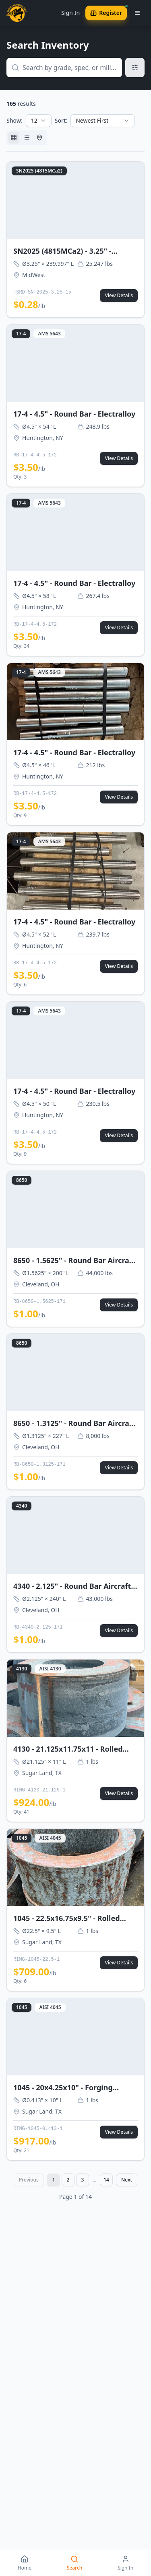  Describe the element at coordinates (126, 2179) in the screenshot. I see `Next` at that location.